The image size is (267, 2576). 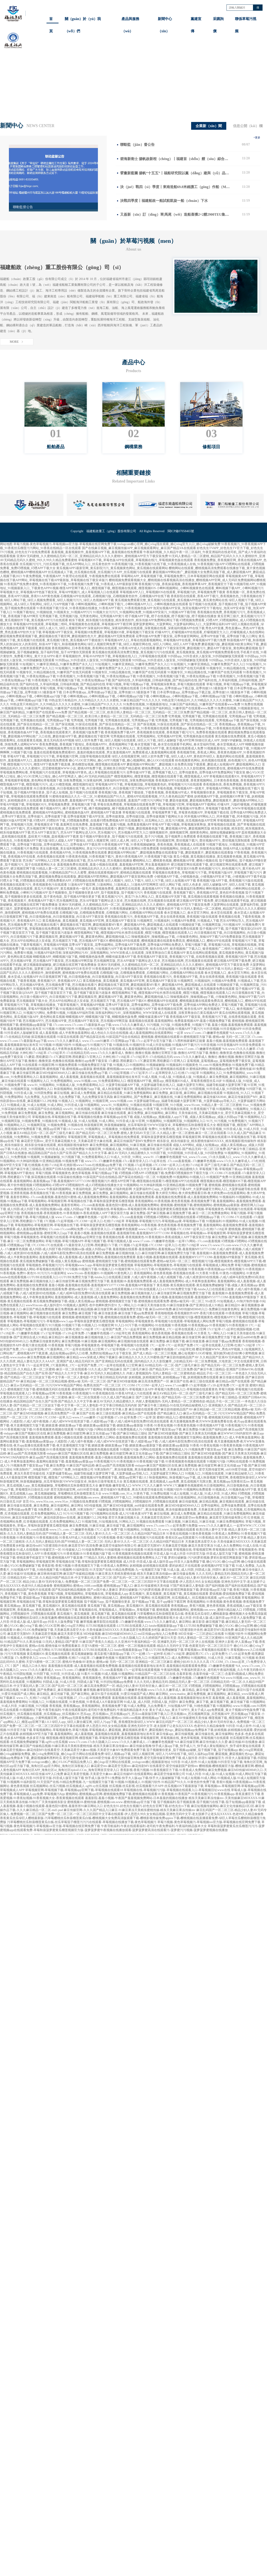 I want to click on 绿巨人视频污_绿巨人下载污_绿巨人污下载_绿巨人短视频APP下载, so click(x=150, y=880).